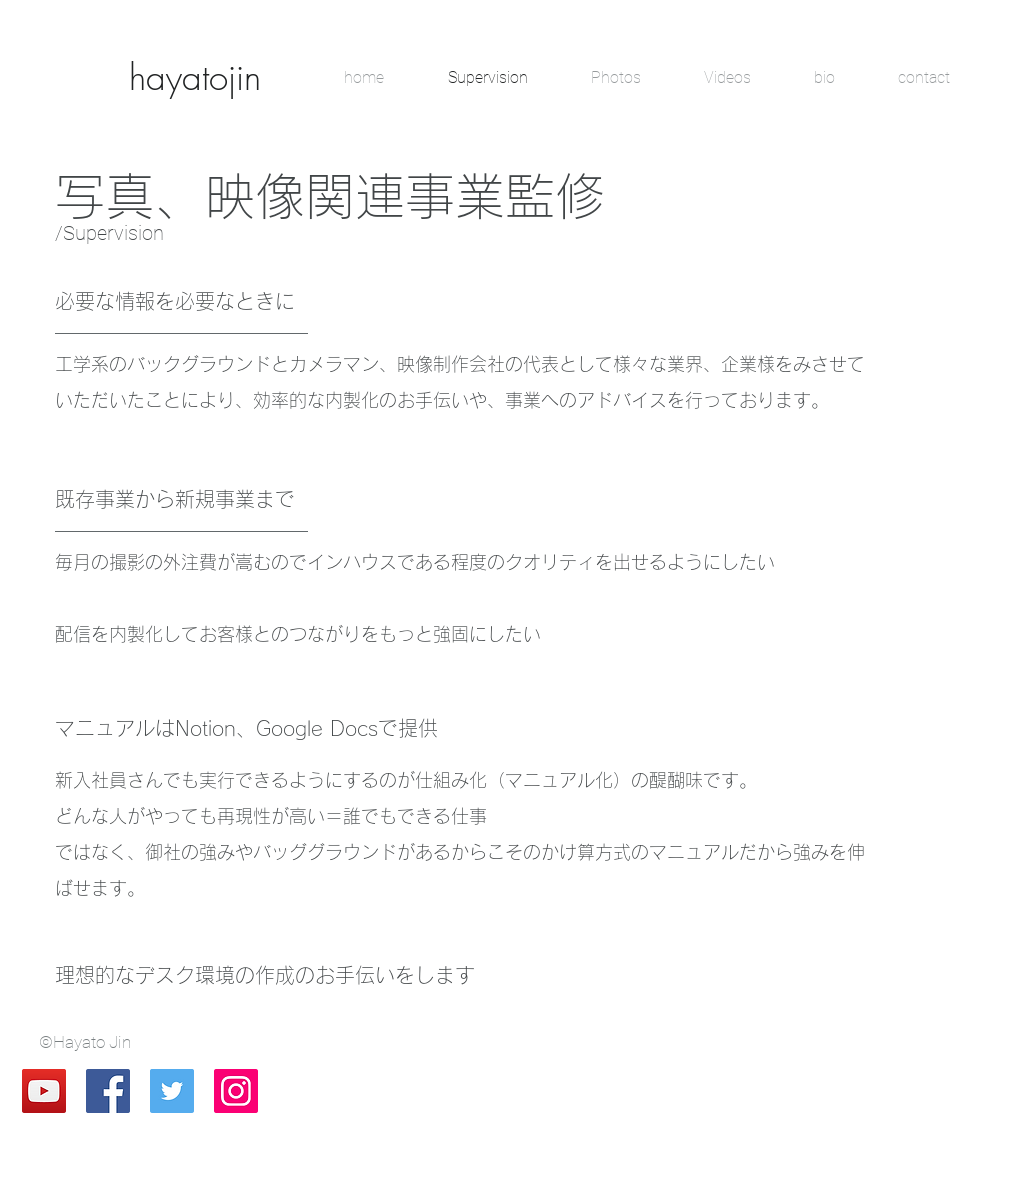 This screenshot has height=1199, width=1024. Describe the element at coordinates (108, 1091) in the screenshot. I see `[Facebook Social Icon]` at that location.